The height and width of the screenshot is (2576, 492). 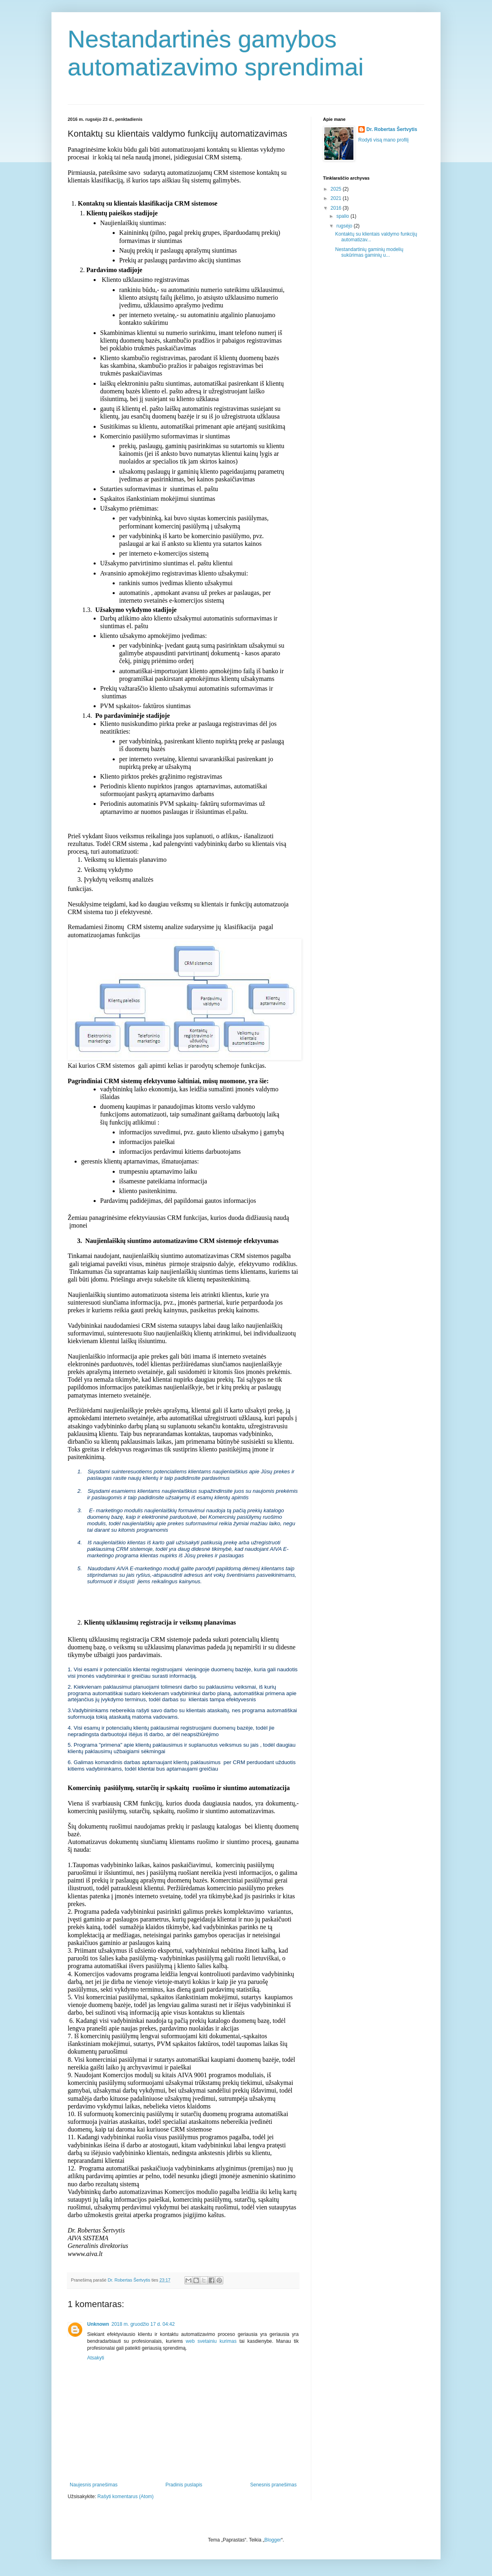 What do you see at coordinates (337, 208) in the screenshot?
I see `2016` at bounding box center [337, 208].